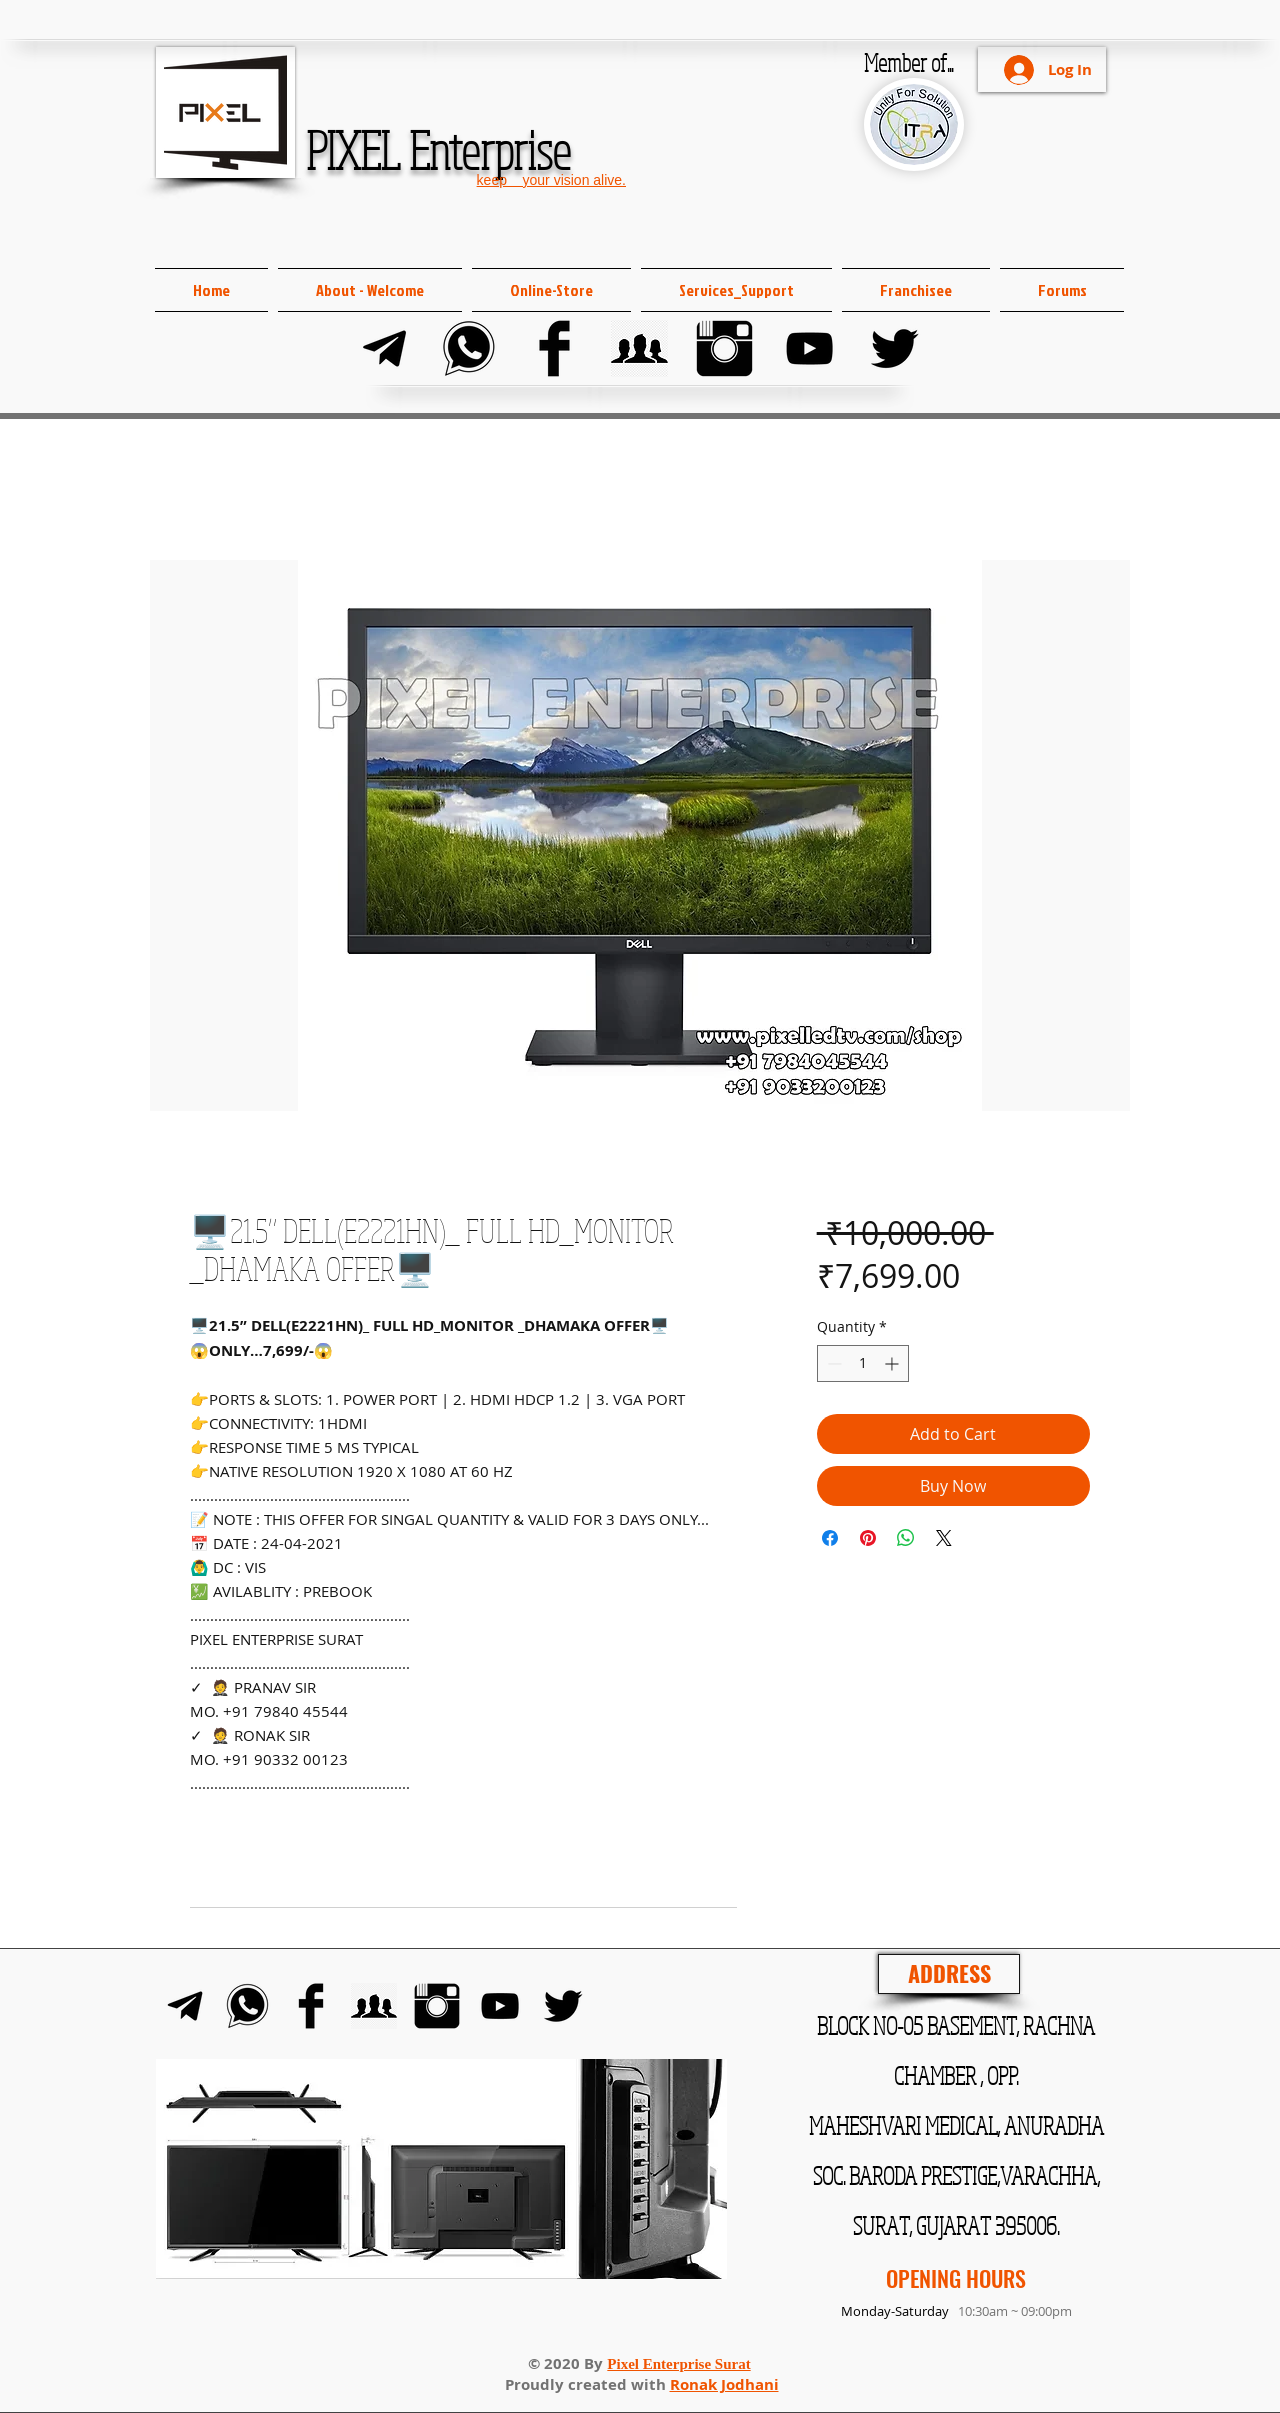  What do you see at coordinates (944, 1538) in the screenshot?
I see `[Share on X]` at bounding box center [944, 1538].